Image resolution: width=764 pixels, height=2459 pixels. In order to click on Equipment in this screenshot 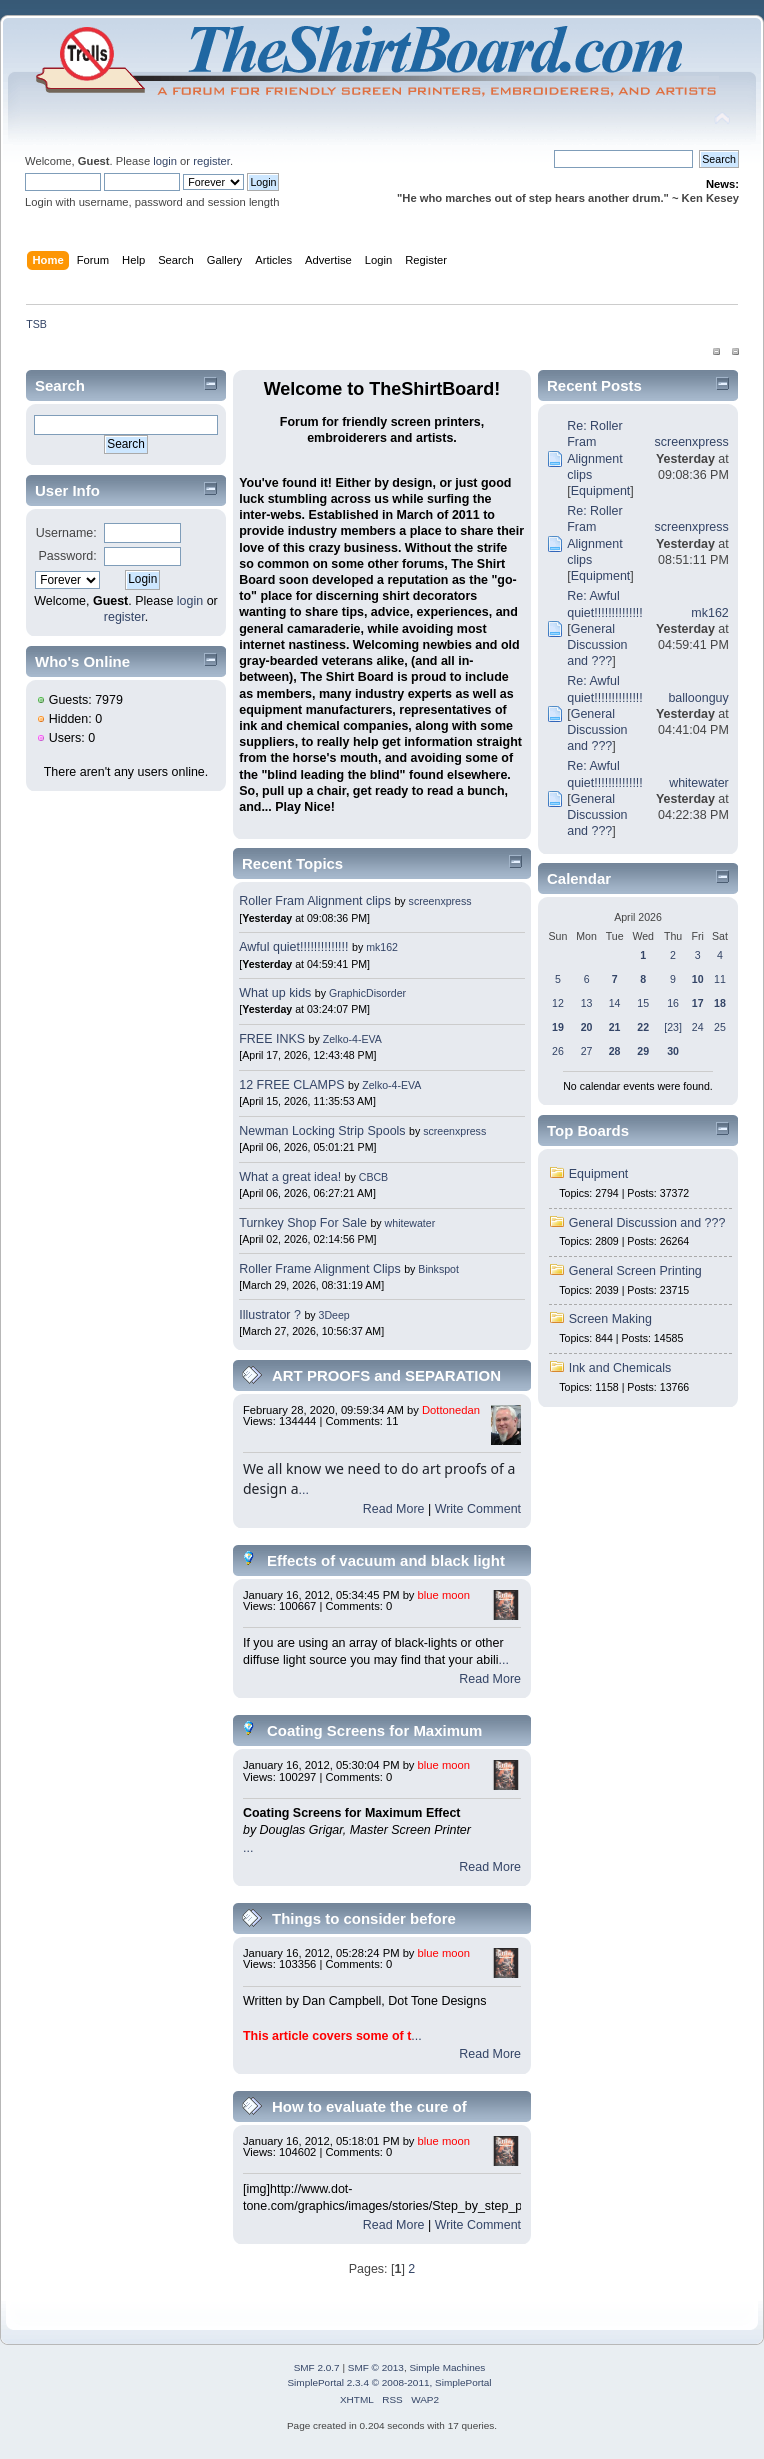, I will do `click(601, 491)`.